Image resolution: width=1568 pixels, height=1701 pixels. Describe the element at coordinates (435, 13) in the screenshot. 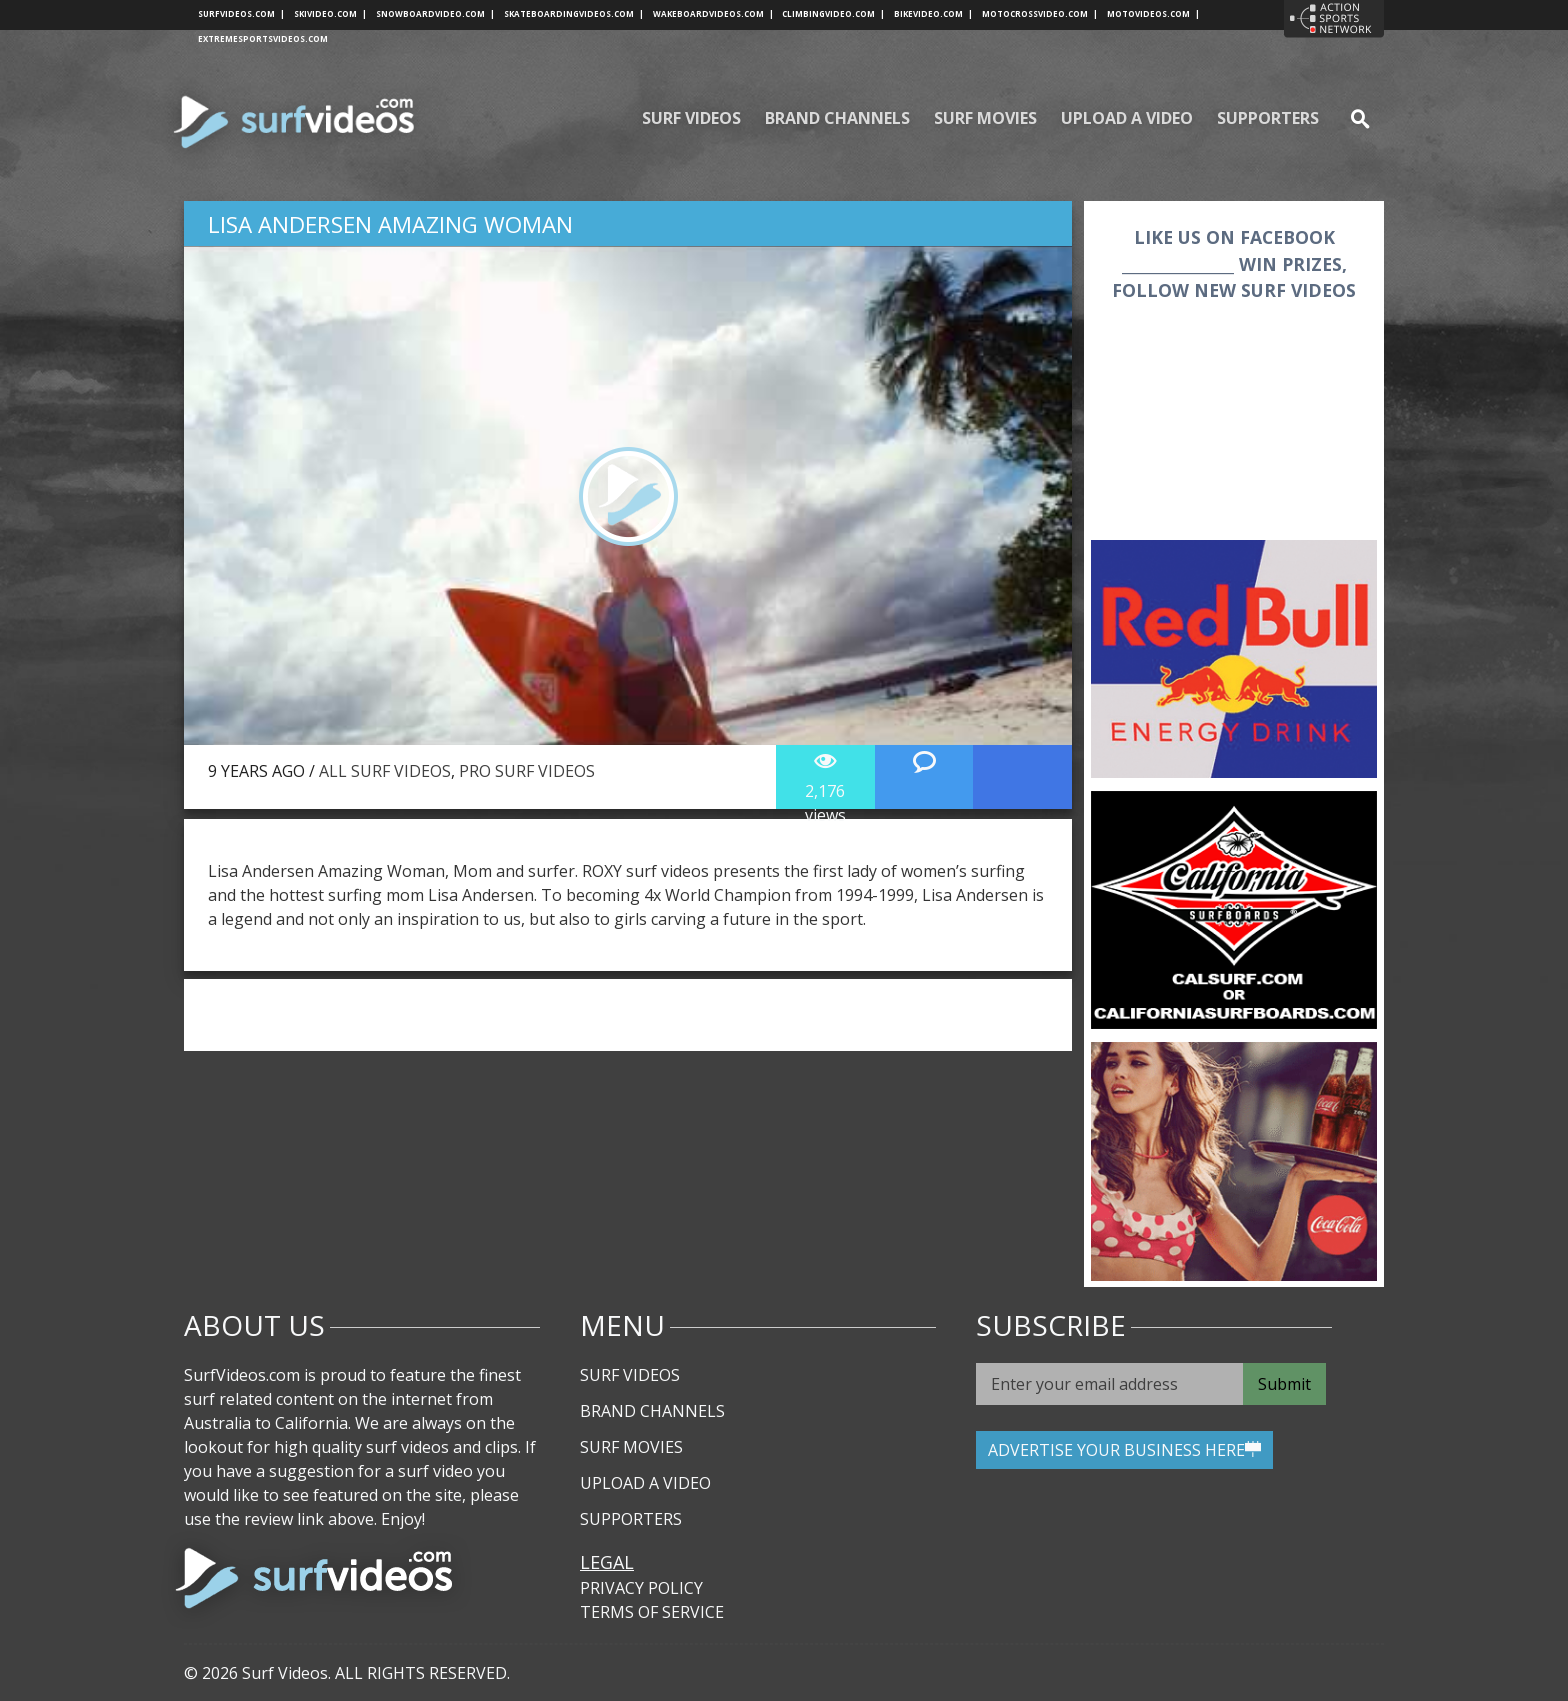

I see `snowboardvideo.com` at that location.